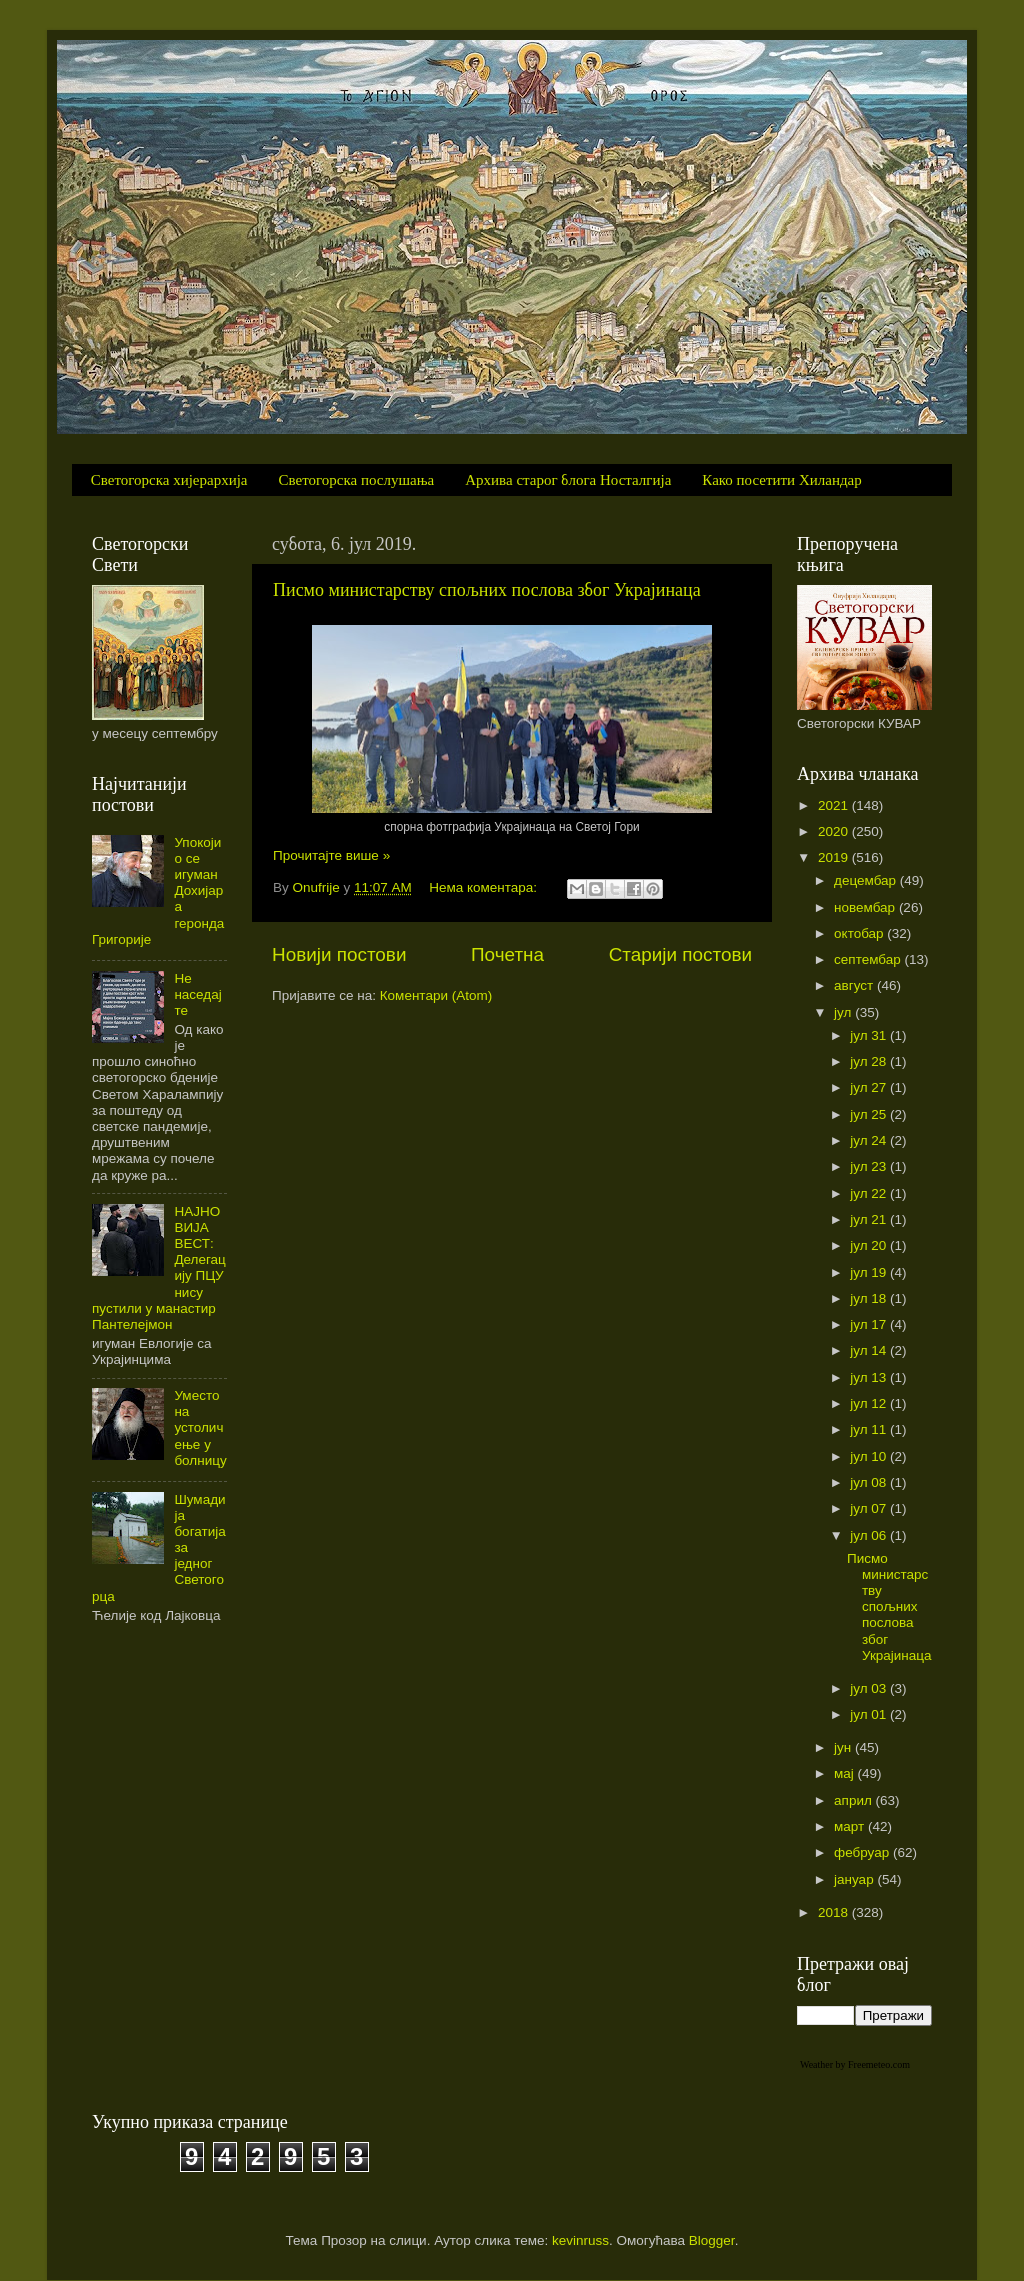 Image resolution: width=1024 pixels, height=2281 pixels. What do you see at coordinates (870, 1272) in the screenshot?
I see `јул 19` at bounding box center [870, 1272].